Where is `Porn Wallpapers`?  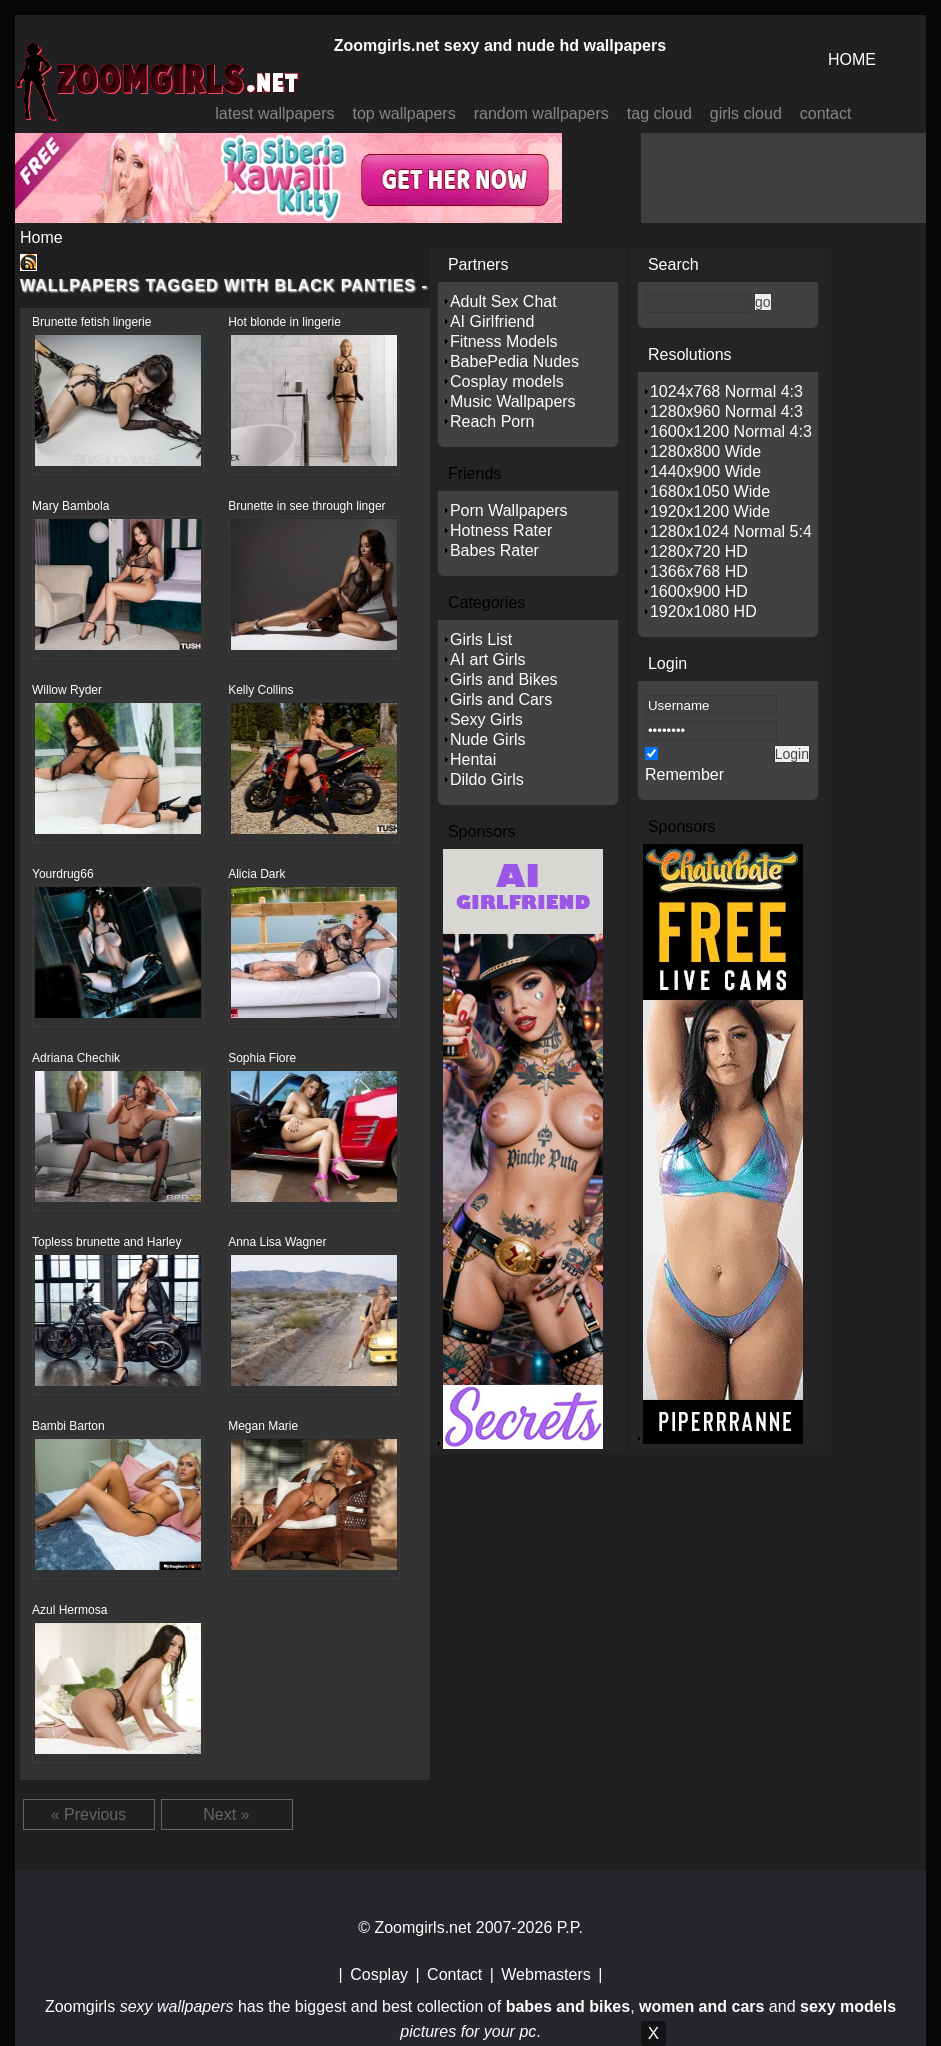 Porn Wallpapers is located at coordinates (509, 510).